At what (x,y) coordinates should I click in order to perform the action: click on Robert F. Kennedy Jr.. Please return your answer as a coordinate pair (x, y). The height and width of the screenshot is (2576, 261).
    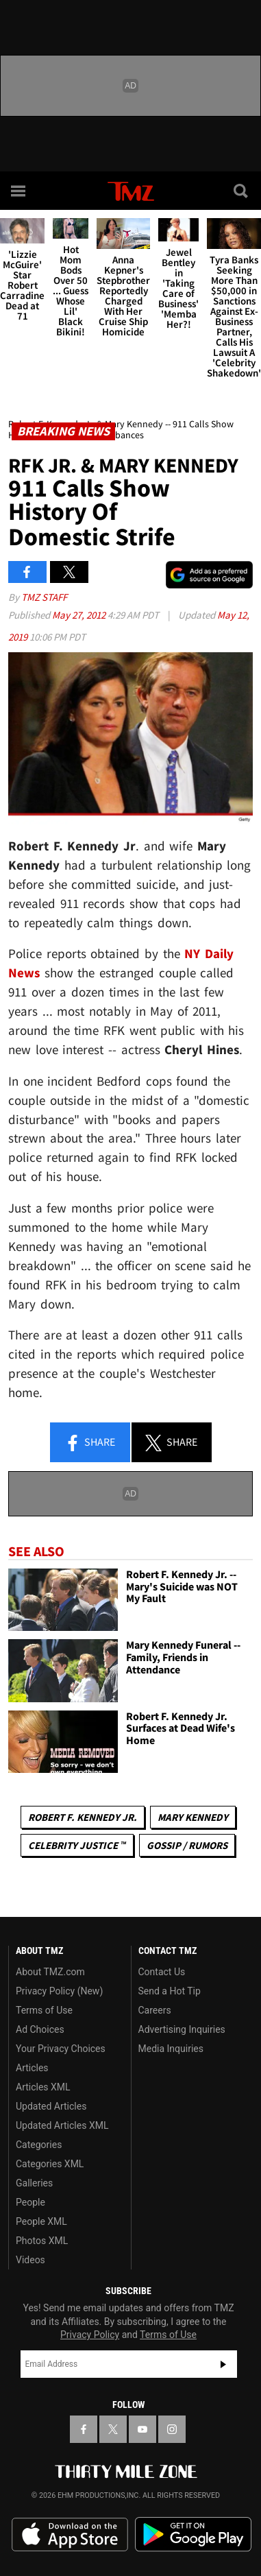
    Looking at the image, I should click on (82, 1817).